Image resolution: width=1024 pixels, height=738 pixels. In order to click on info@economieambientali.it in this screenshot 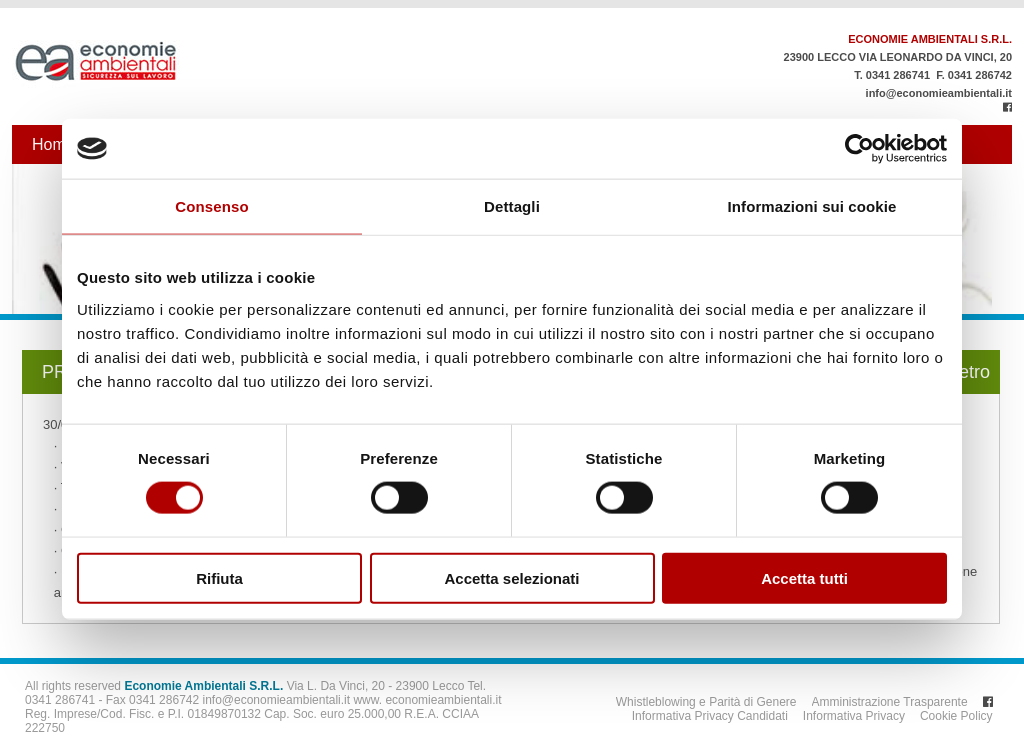, I will do `click(939, 93)`.